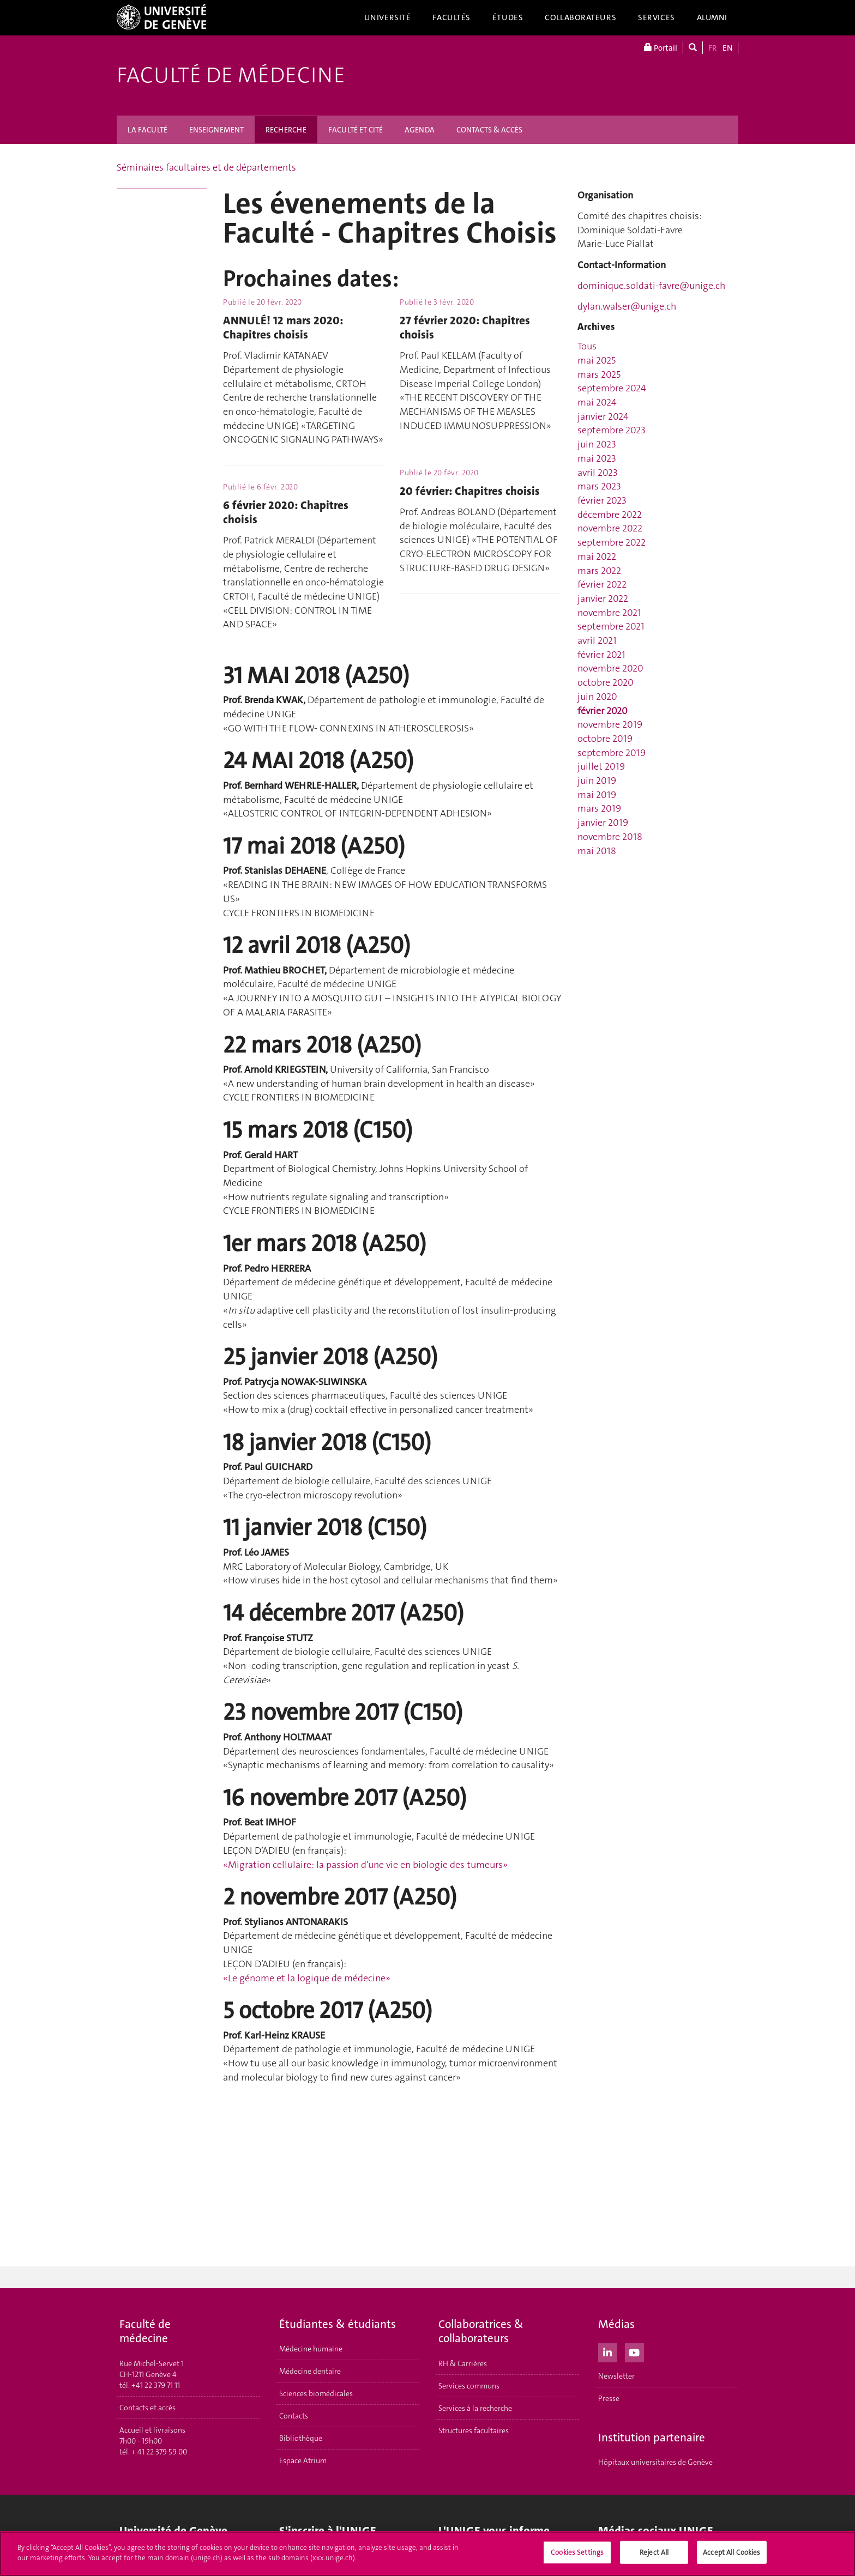 The height and width of the screenshot is (2576, 855). I want to click on novembre 2018, so click(609, 836).